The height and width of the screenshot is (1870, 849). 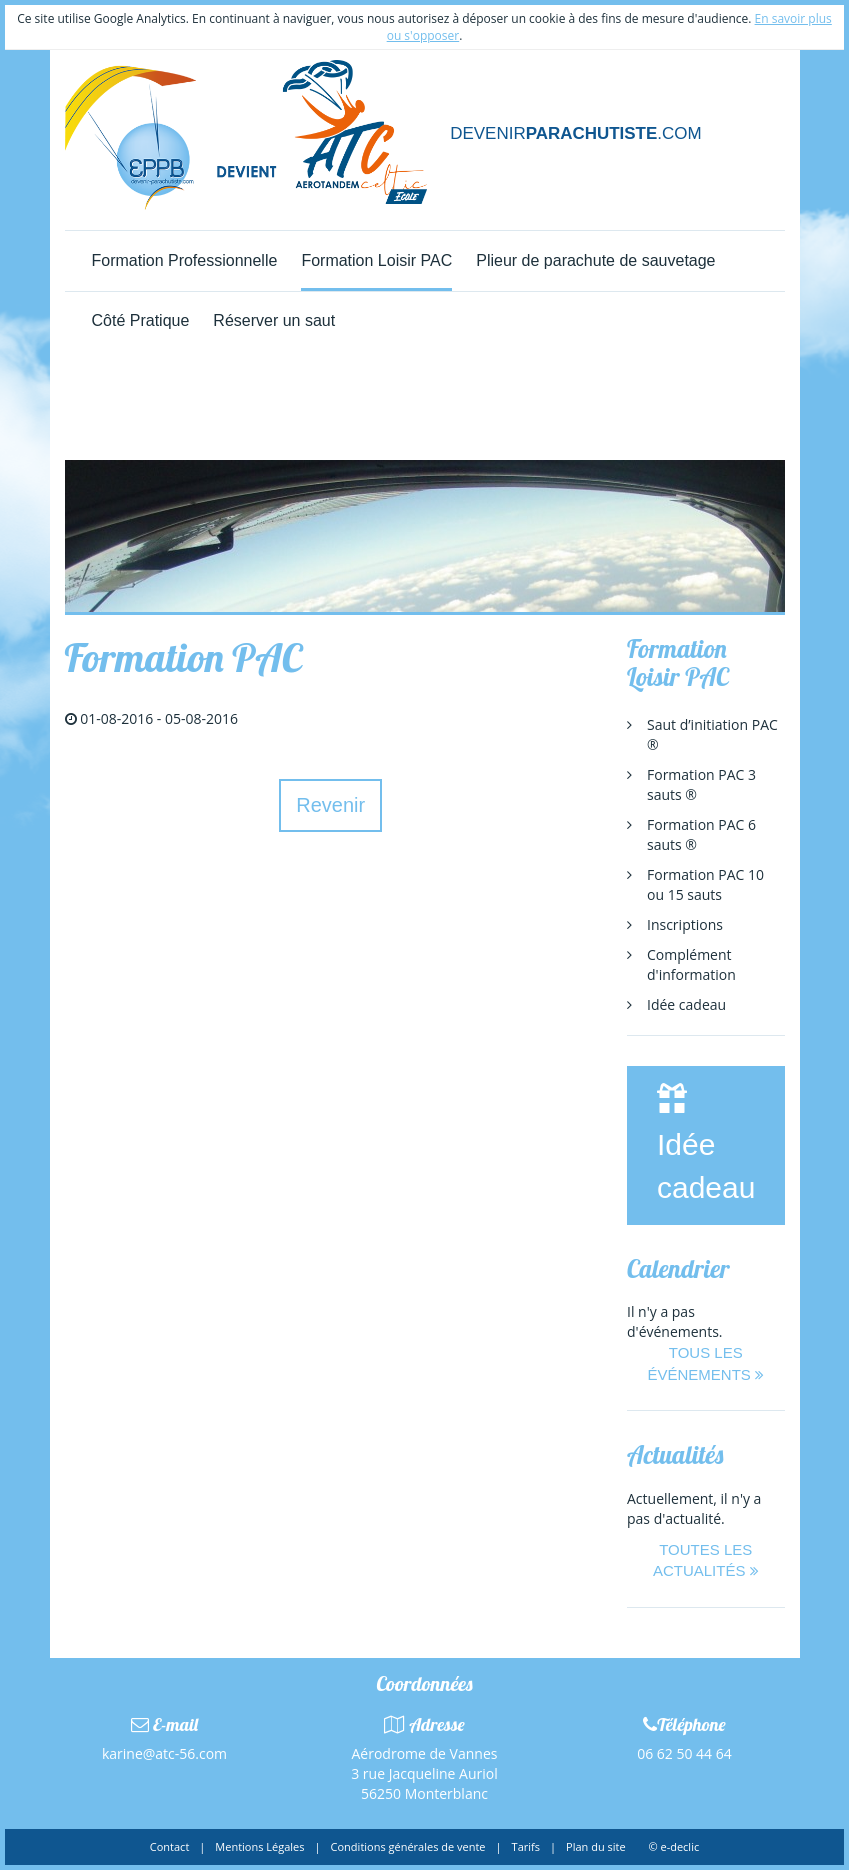 What do you see at coordinates (706, 1143) in the screenshot?
I see `Idée cadeau` at bounding box center [706, 1143].